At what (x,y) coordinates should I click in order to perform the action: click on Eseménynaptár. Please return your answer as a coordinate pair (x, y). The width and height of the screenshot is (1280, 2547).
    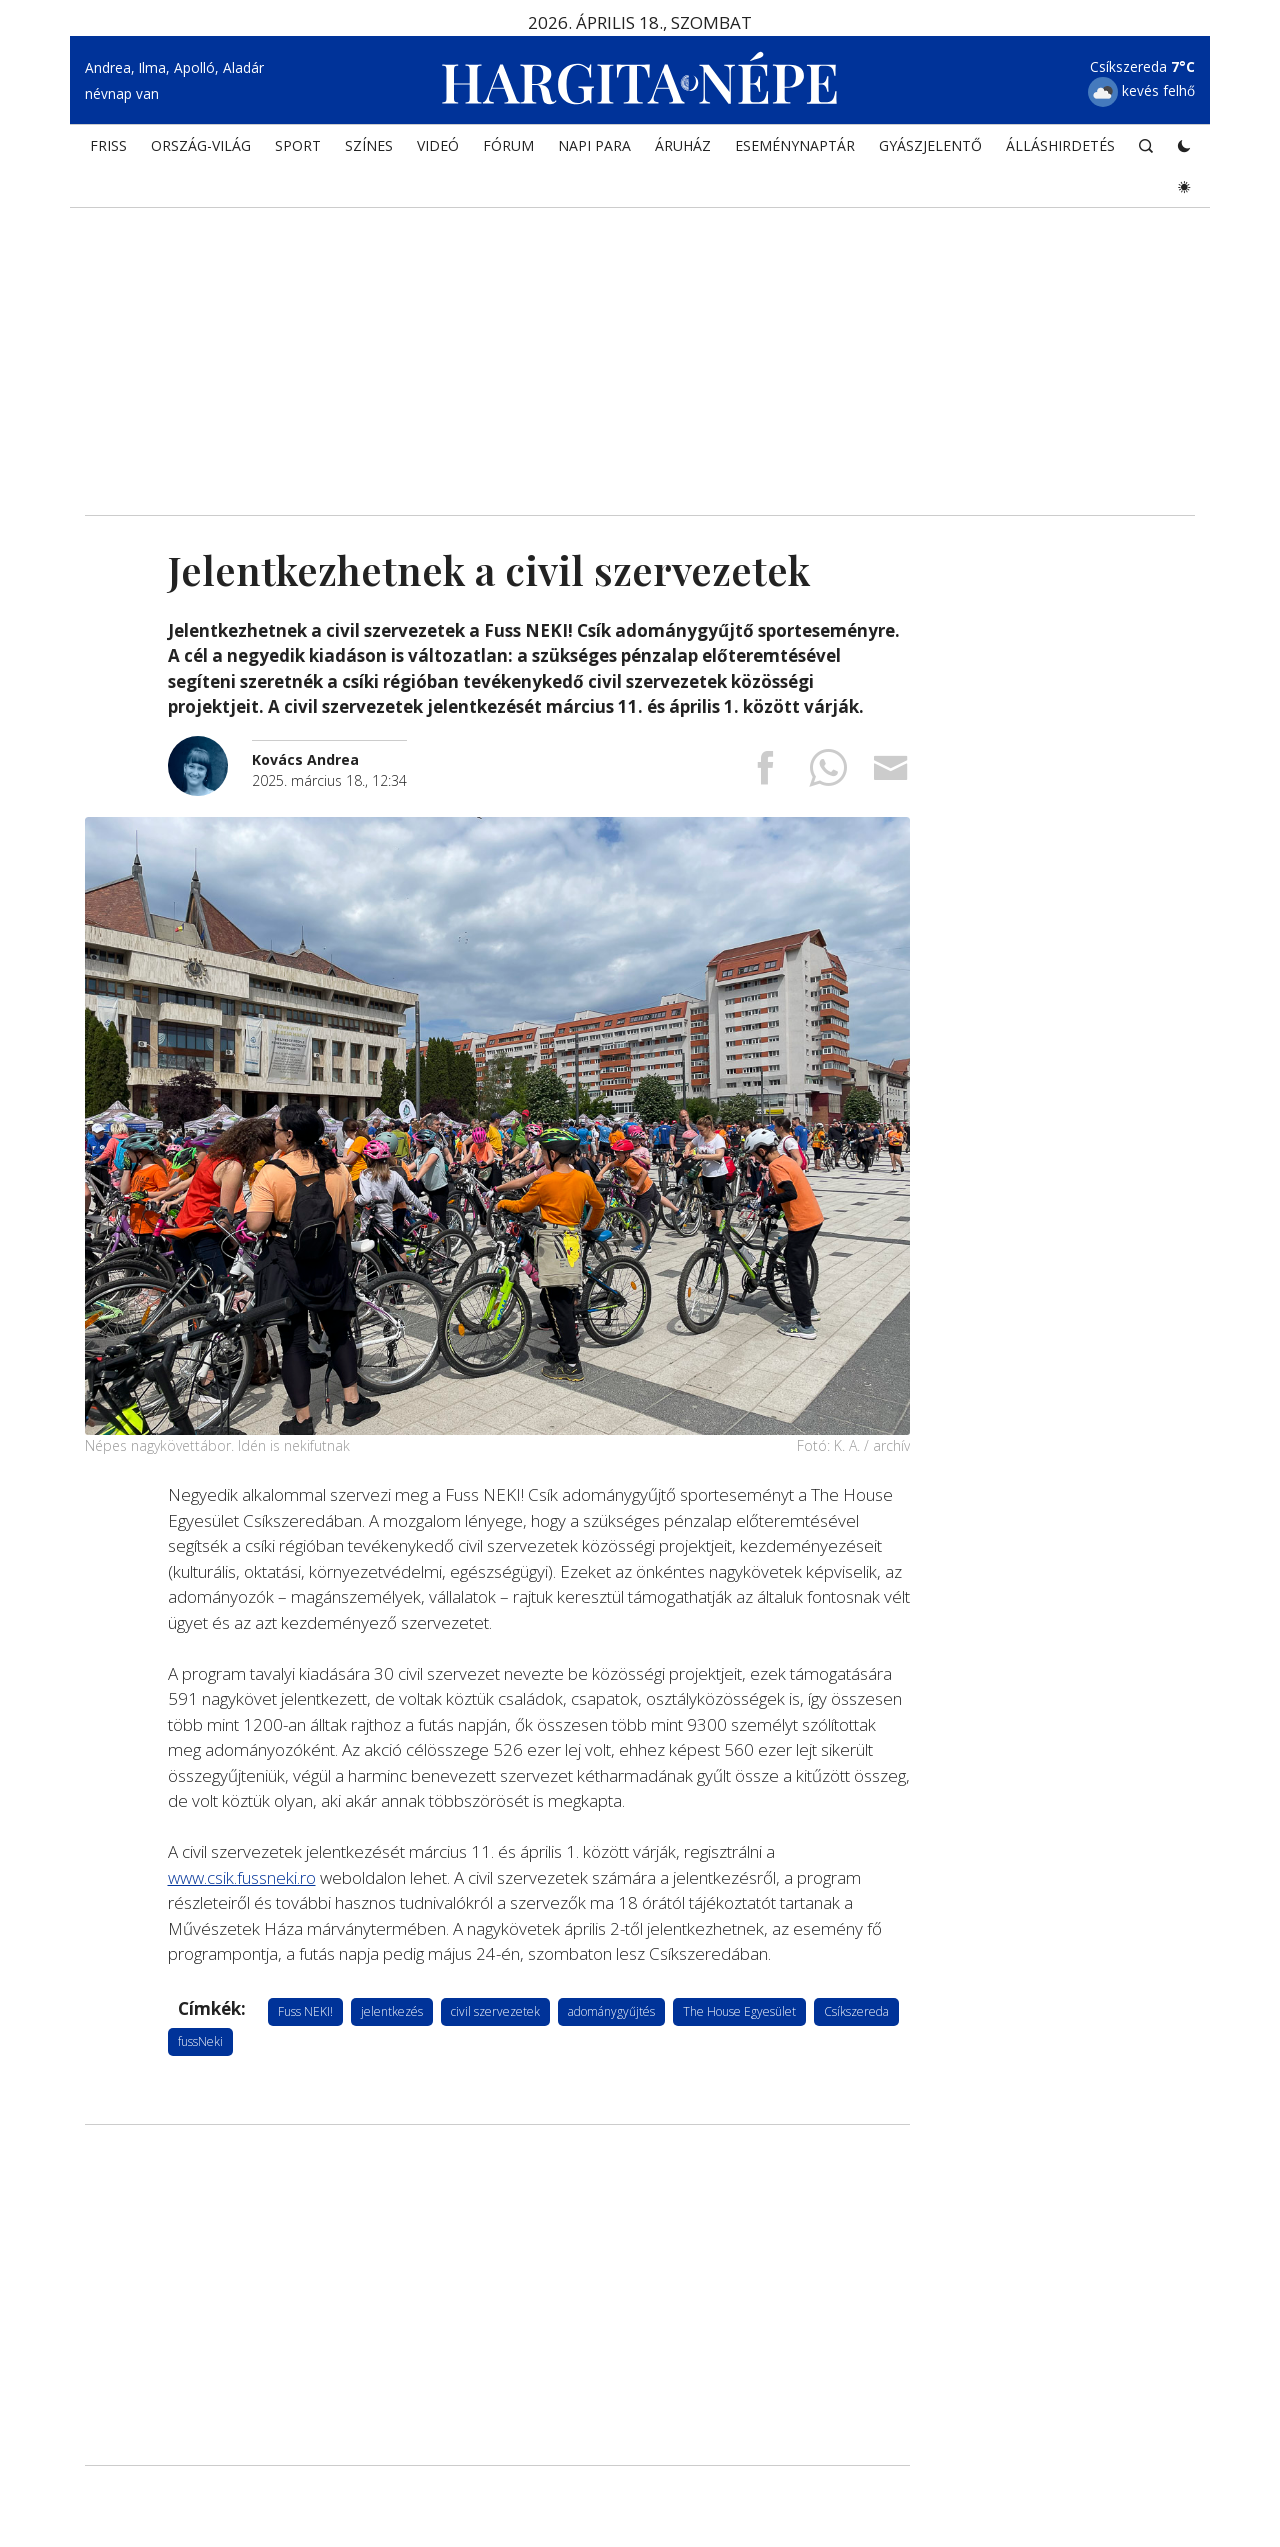
    Looking at the image, I should click on (795, 145).